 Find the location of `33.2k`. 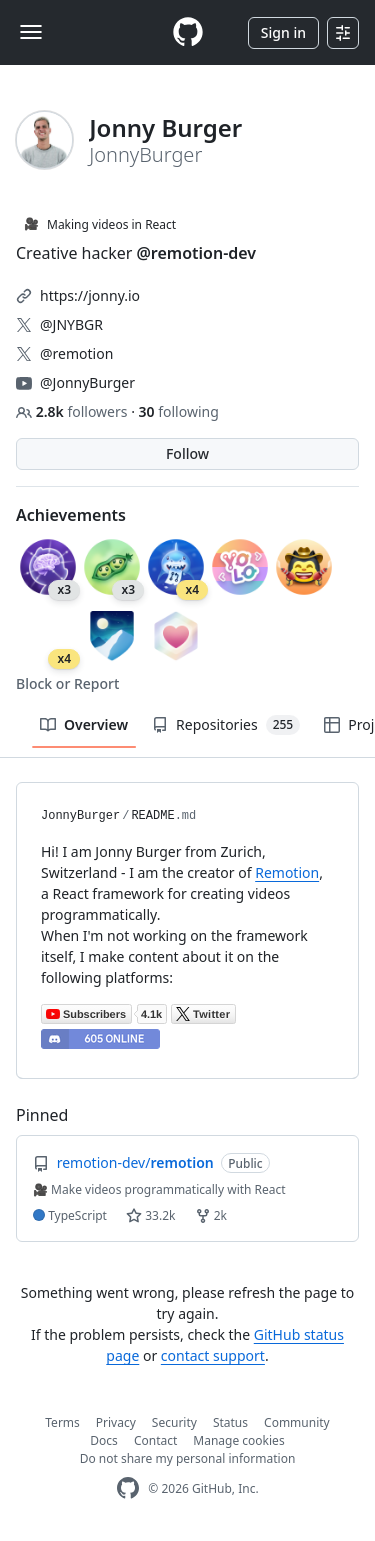

33.2k is located at coordinates (150, 1215).